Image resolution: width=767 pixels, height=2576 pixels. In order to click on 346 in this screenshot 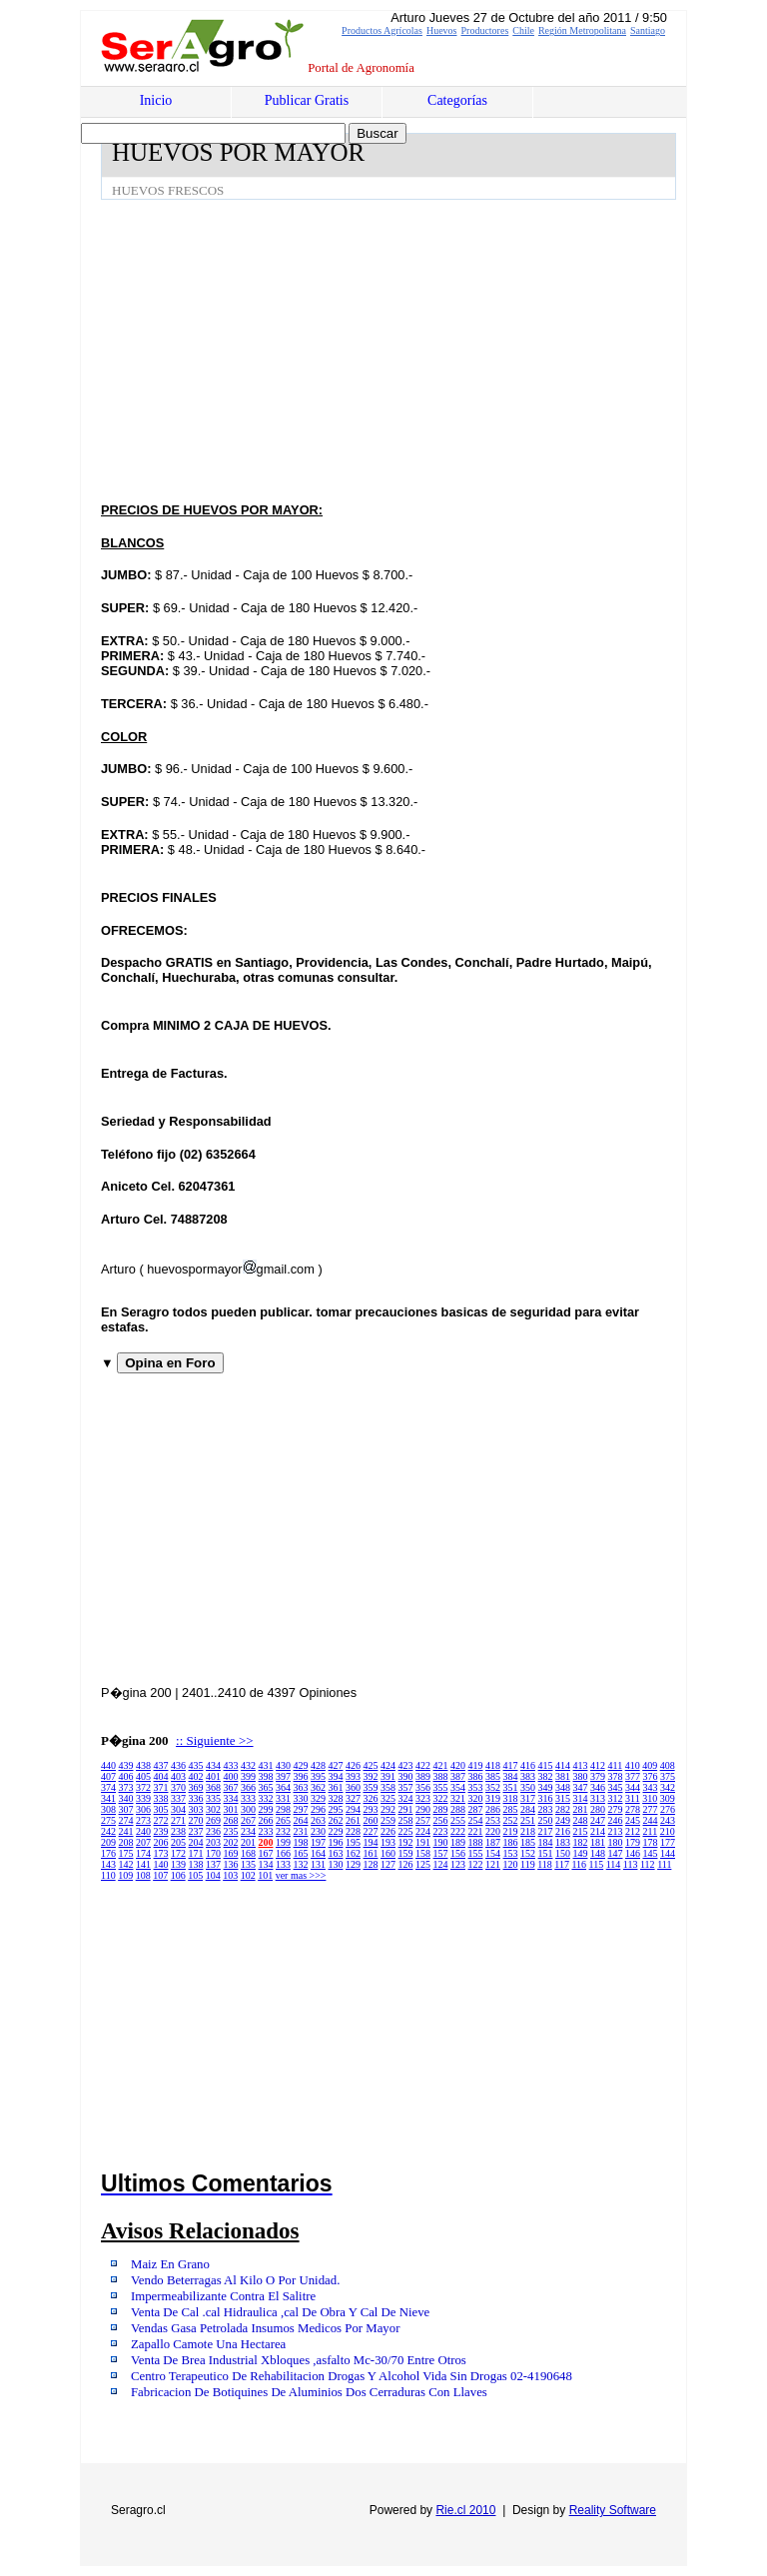, I will do `click(597, 1787)`.